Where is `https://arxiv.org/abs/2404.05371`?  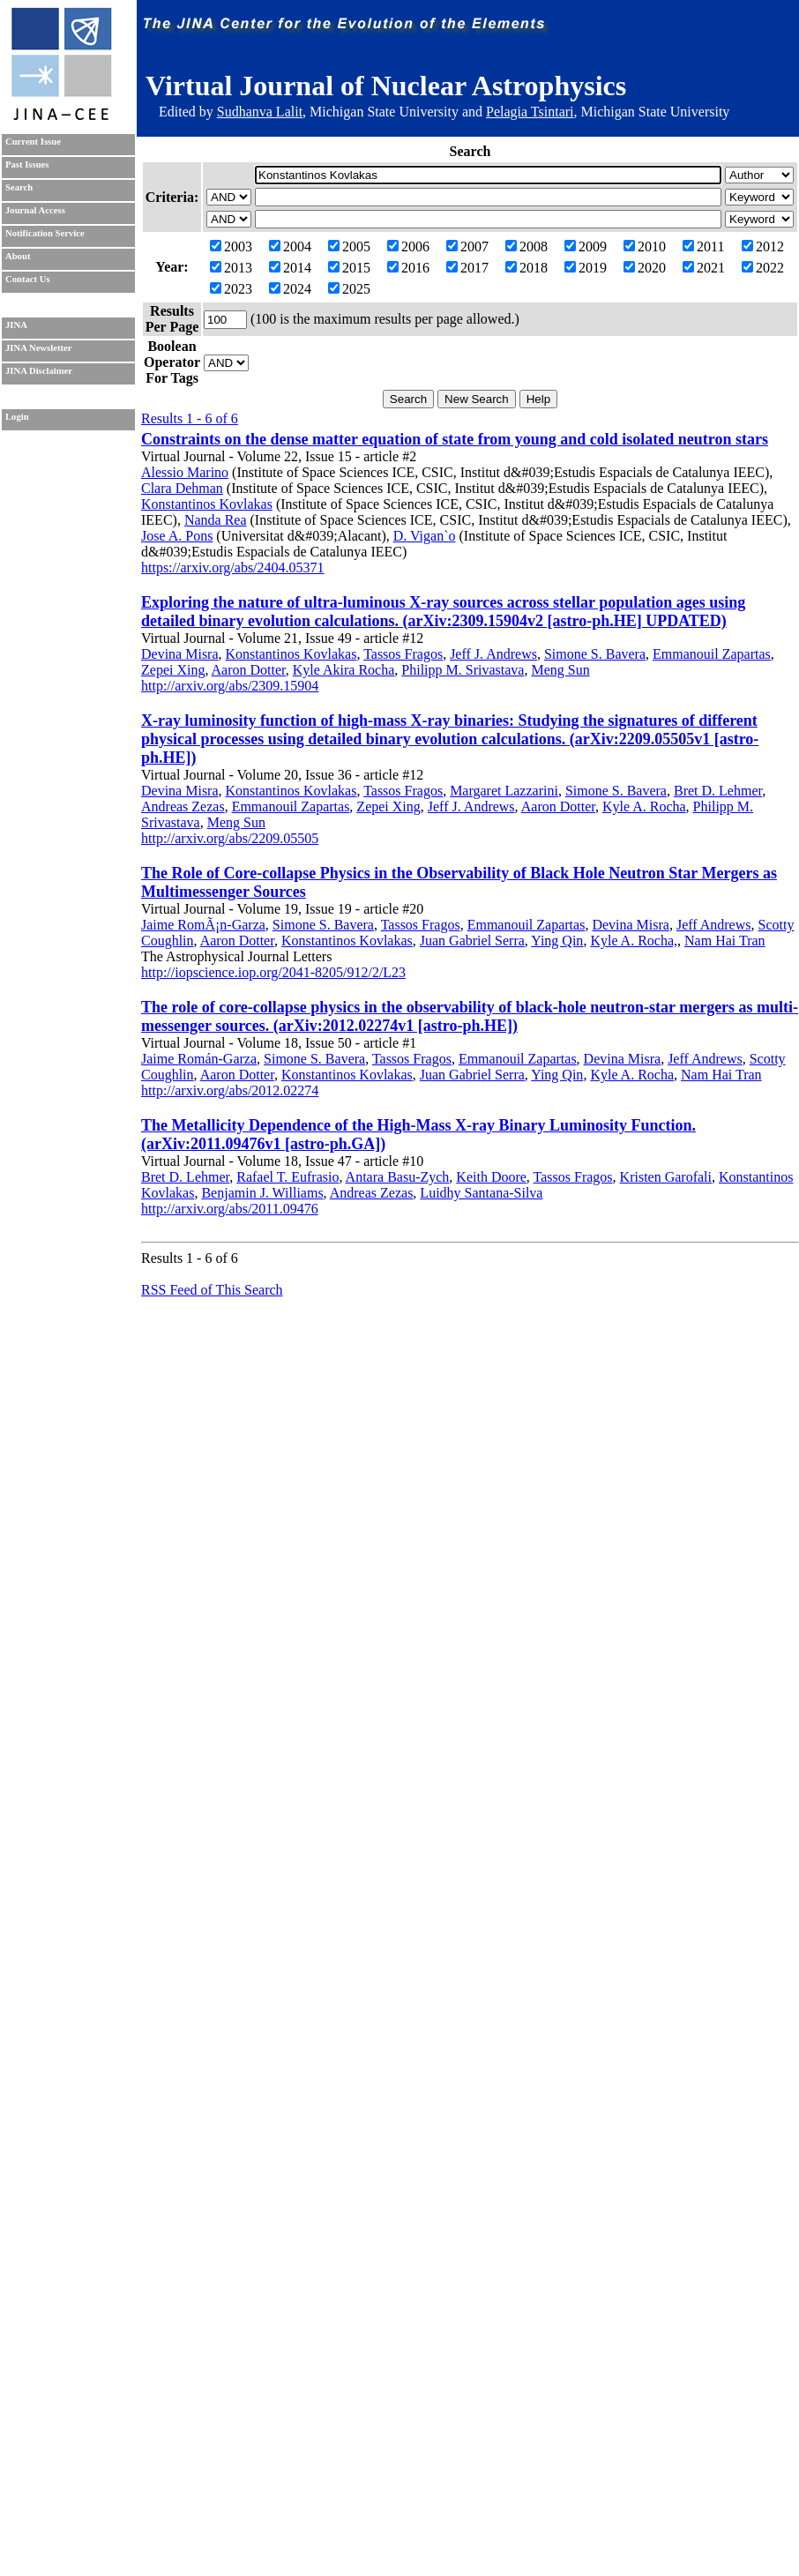 https://arxiv.org/abs/2404.05371 is located at coordinates (233, 567).